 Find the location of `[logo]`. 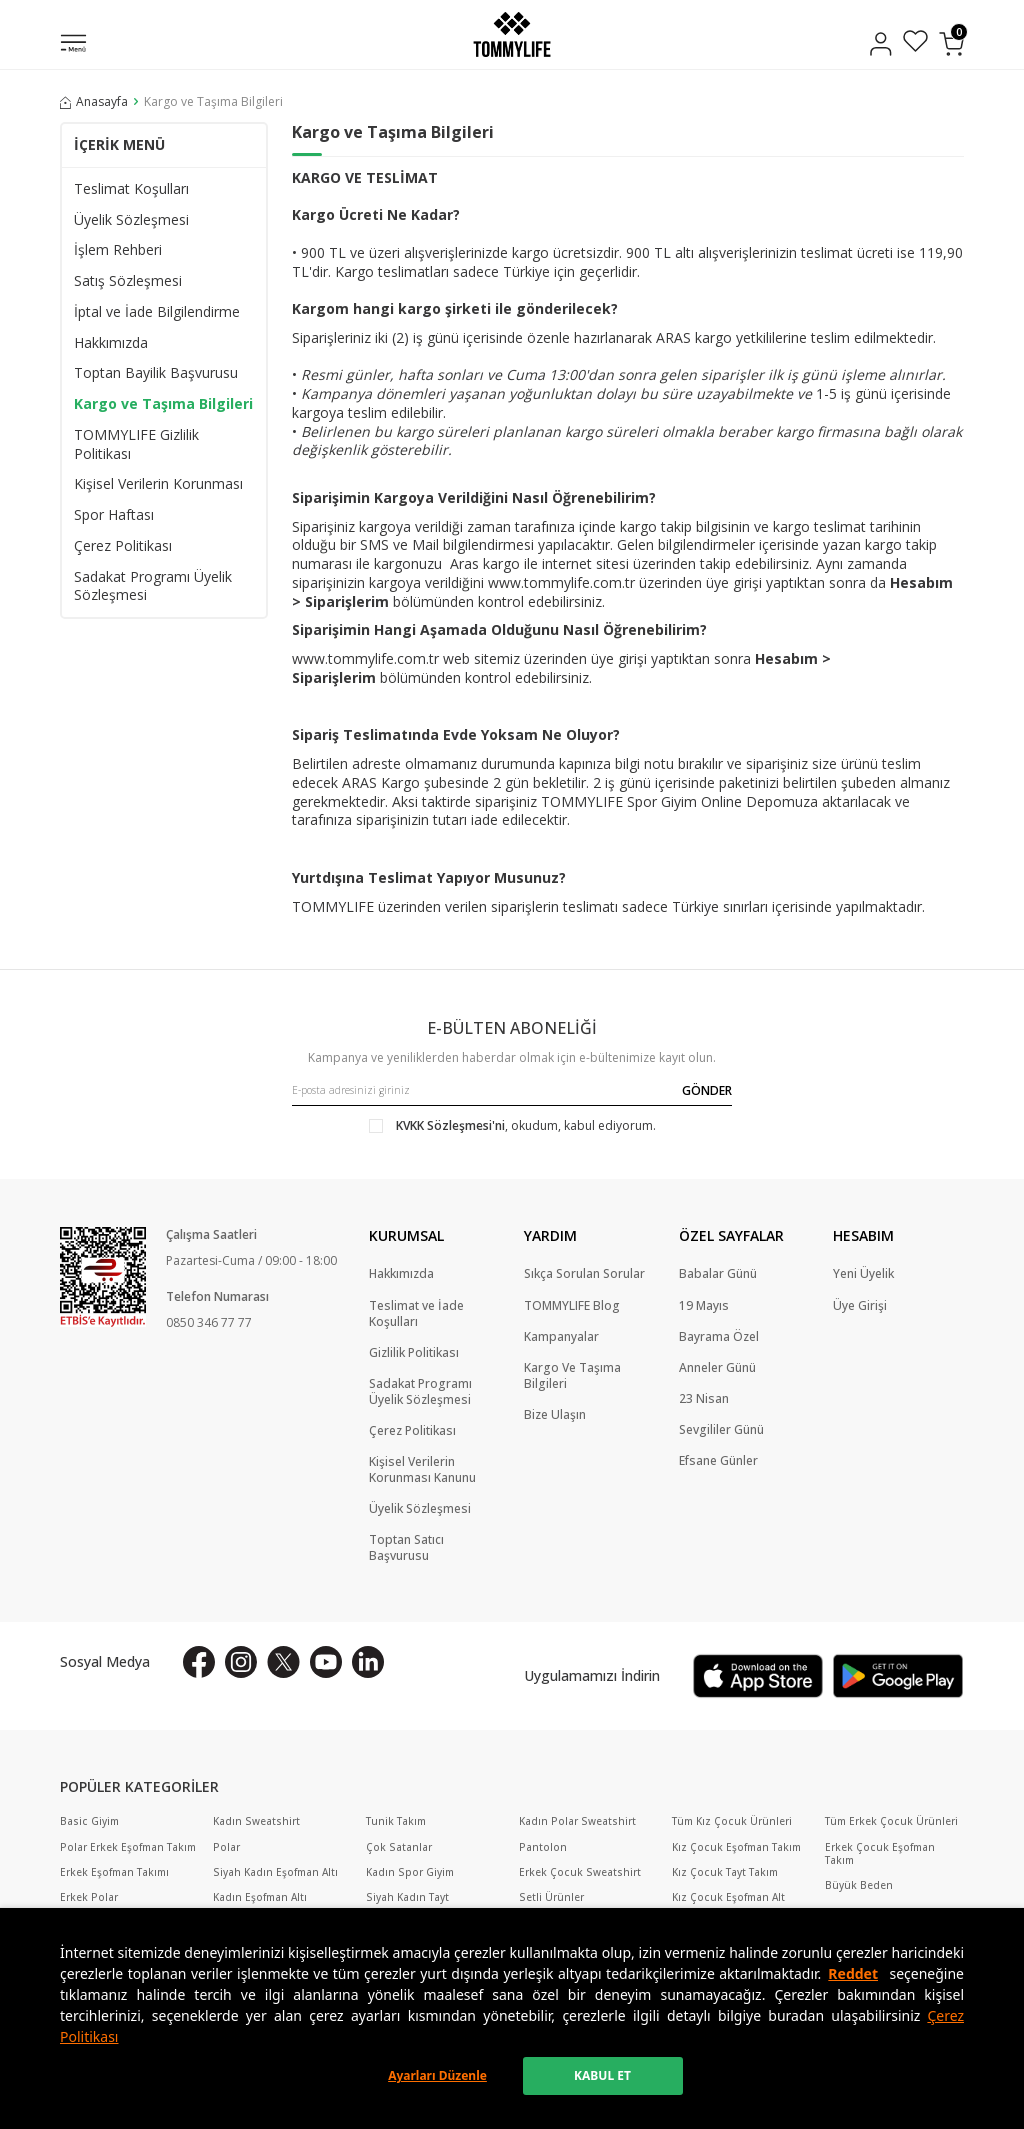

[logo] is located at coordinates (511, 34).